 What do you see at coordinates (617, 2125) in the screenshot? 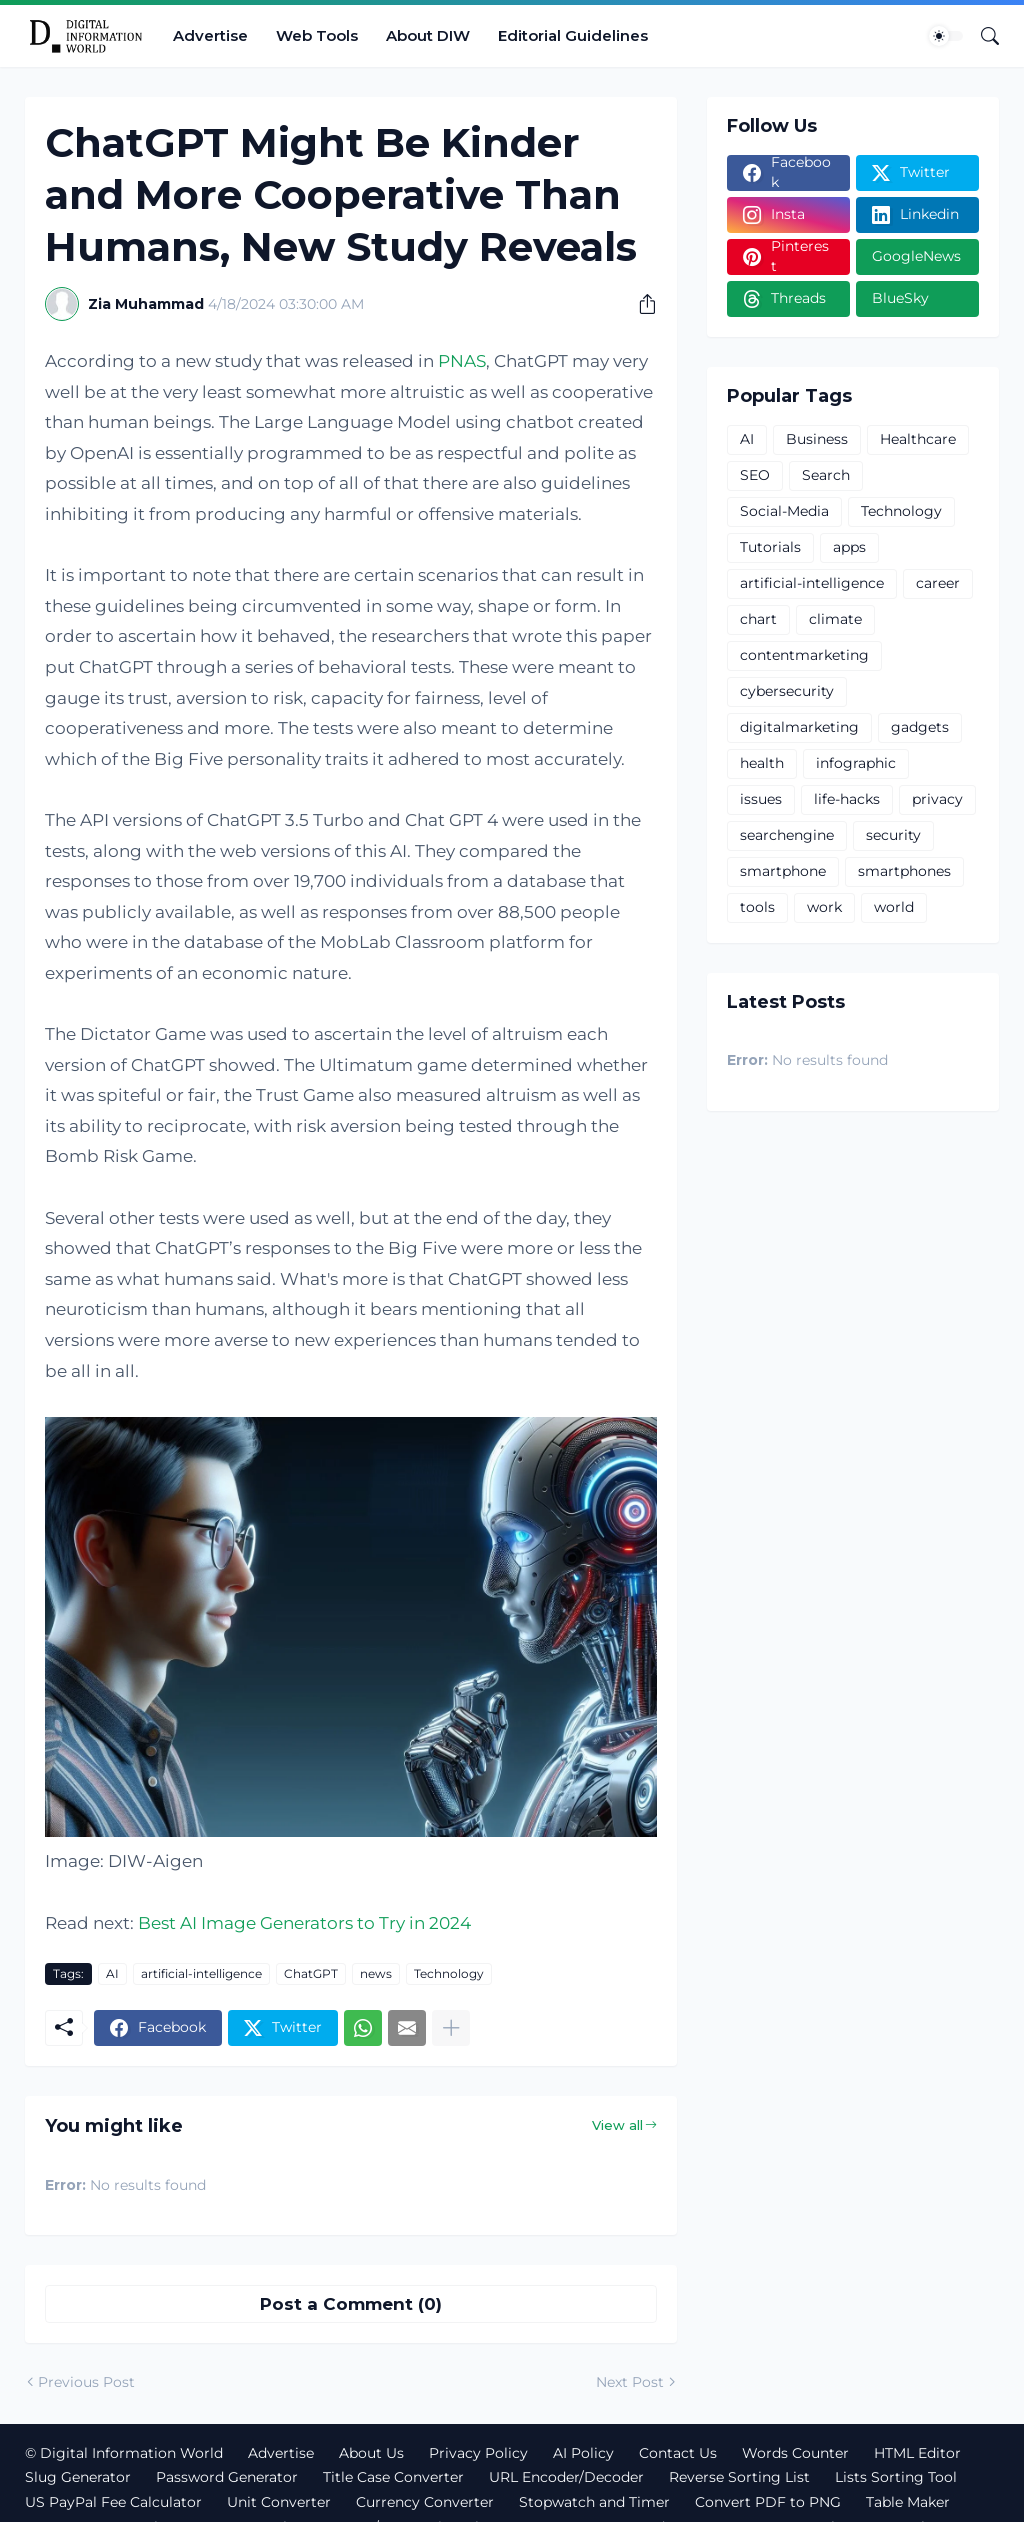
I see `View all` at bounding box center [617, 2125].